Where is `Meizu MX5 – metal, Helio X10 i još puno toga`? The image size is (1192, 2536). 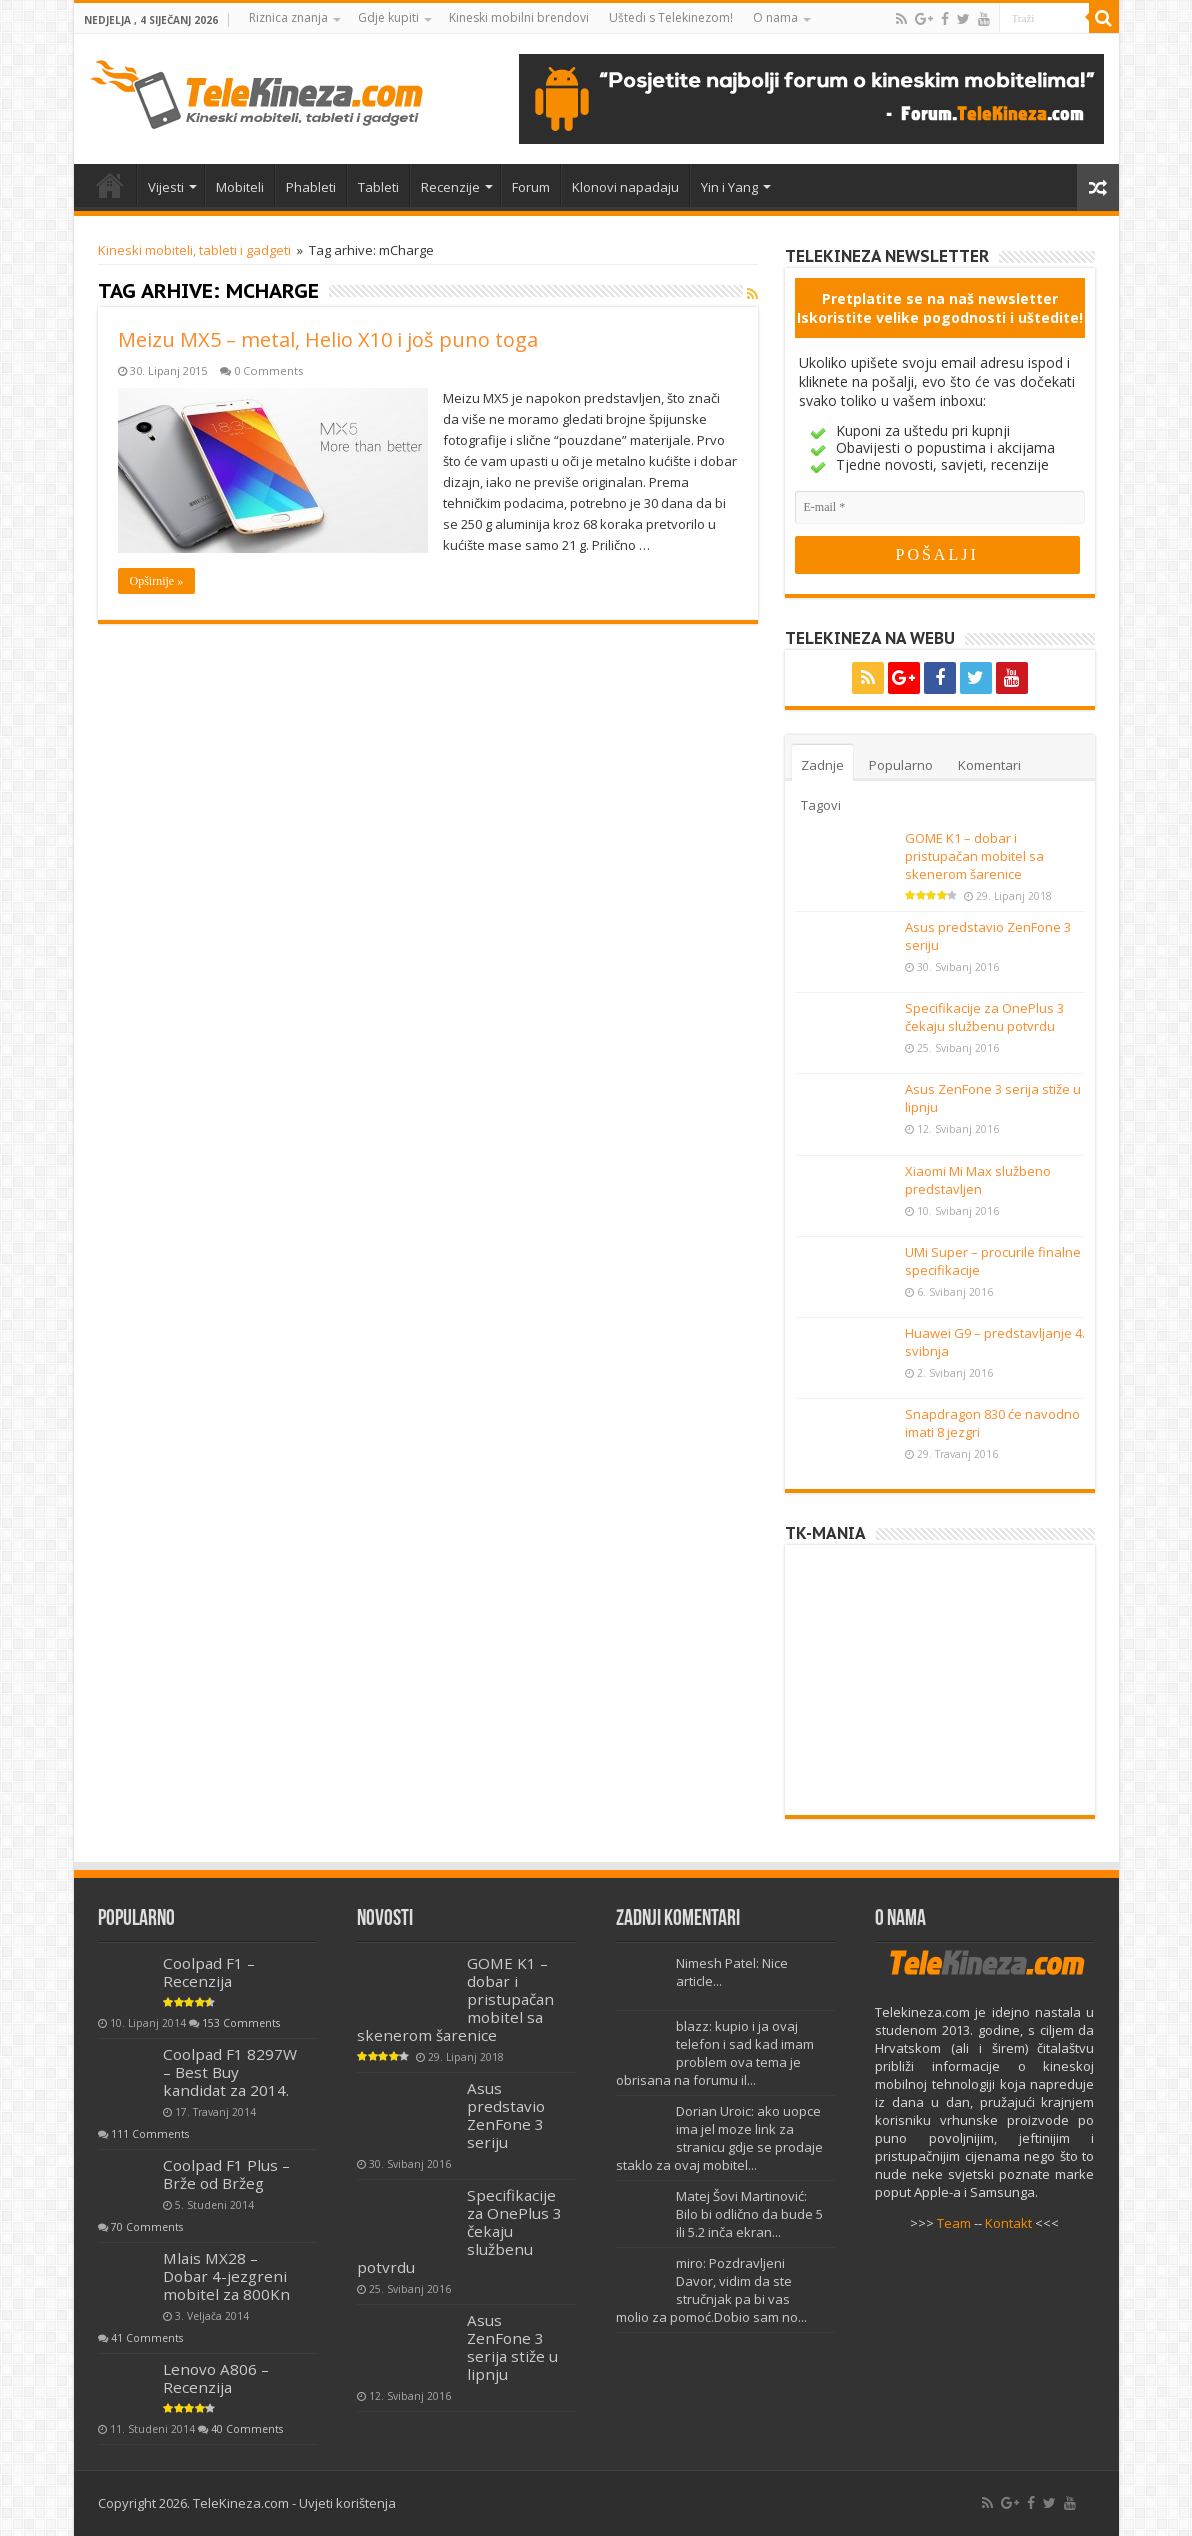
Meizu MX5 – metal, Helio X10 i još puno toga is located at coordinates (328, 339).